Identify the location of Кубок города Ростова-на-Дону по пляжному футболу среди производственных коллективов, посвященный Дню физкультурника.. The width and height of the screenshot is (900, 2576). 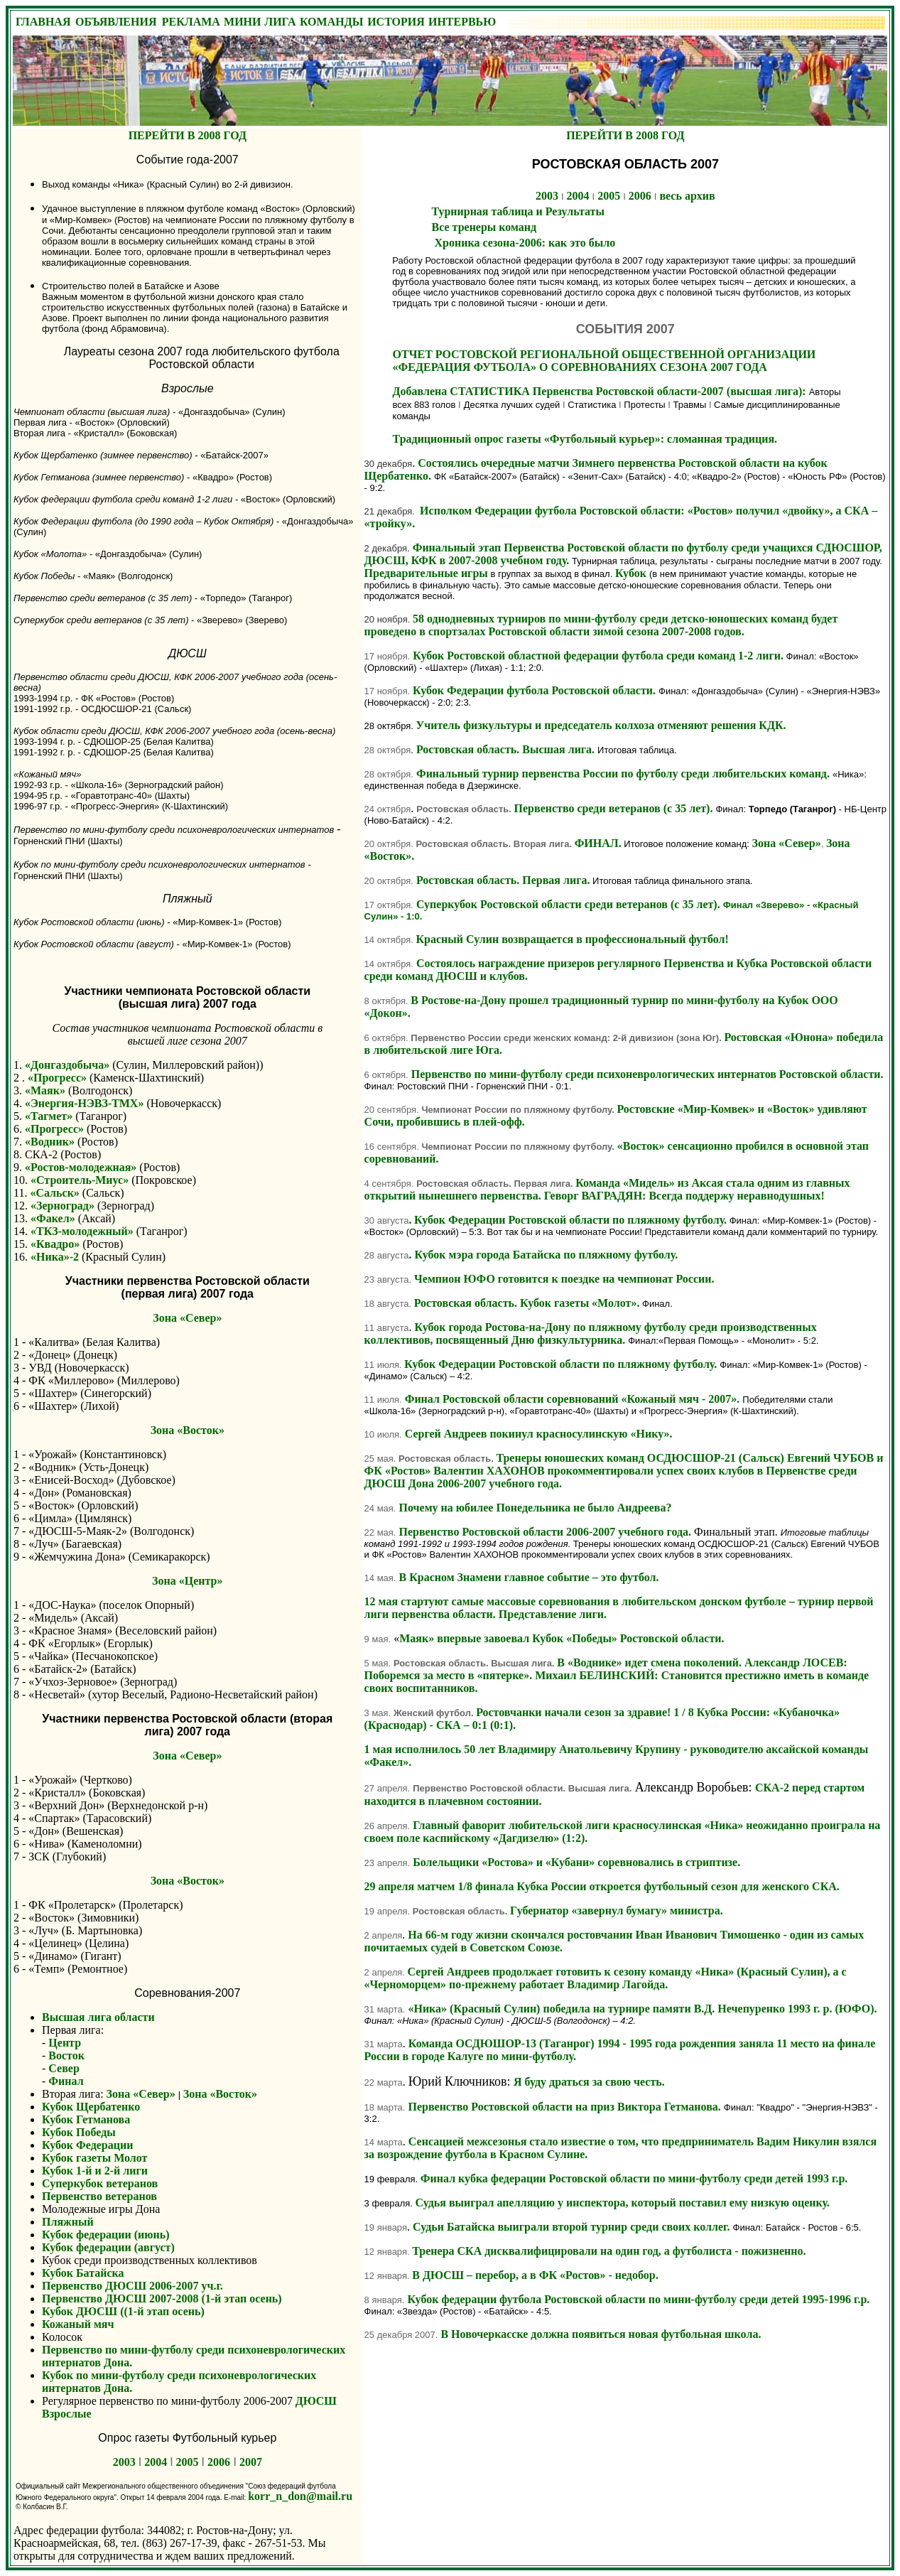
(590, 1333).